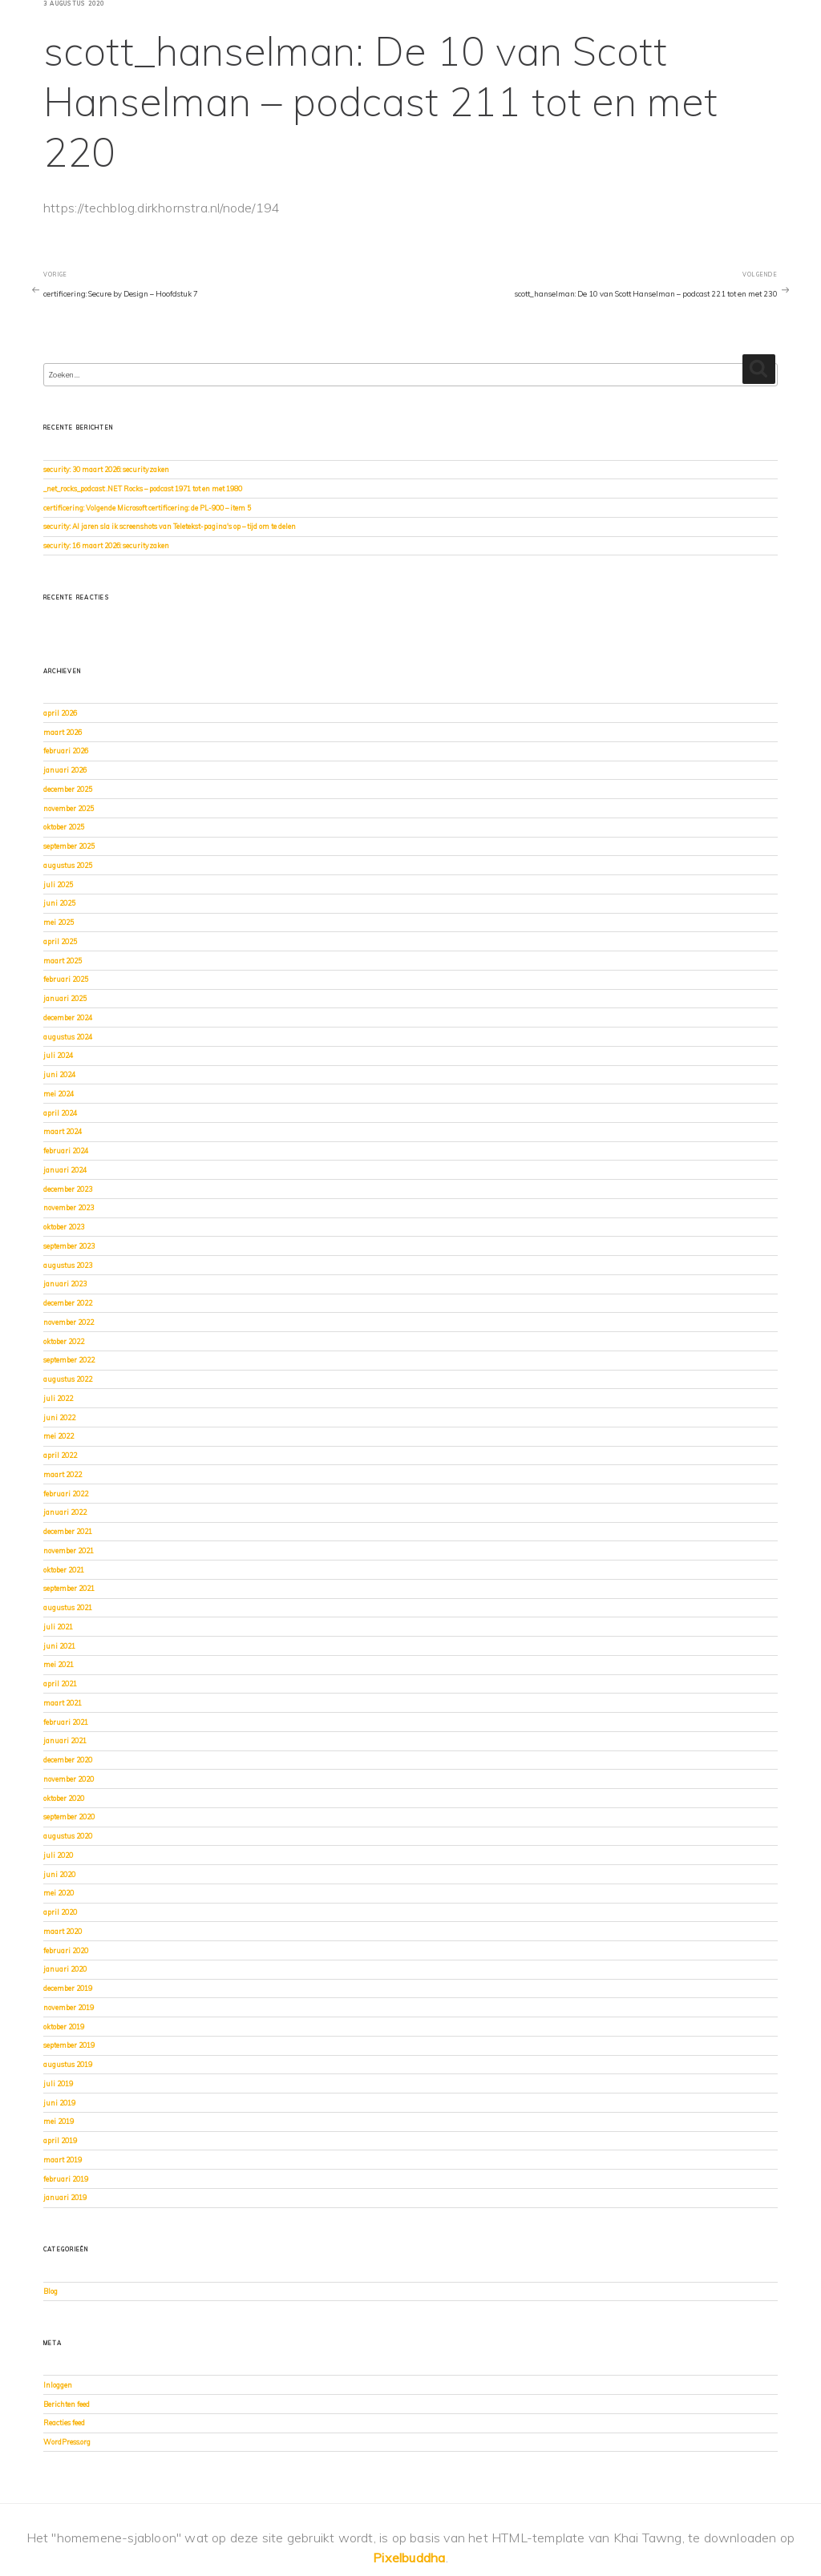 This screenshot has height=2576, width=821. I want to click on augustus 2021, so click(67, 1607).